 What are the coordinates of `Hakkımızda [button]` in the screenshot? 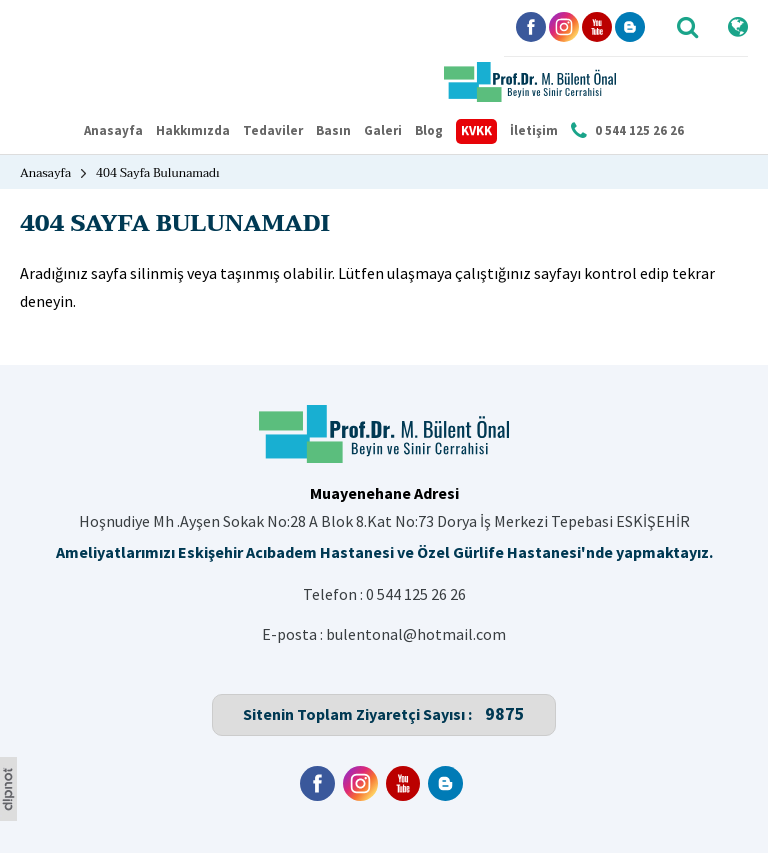 It's located at (193, 130).